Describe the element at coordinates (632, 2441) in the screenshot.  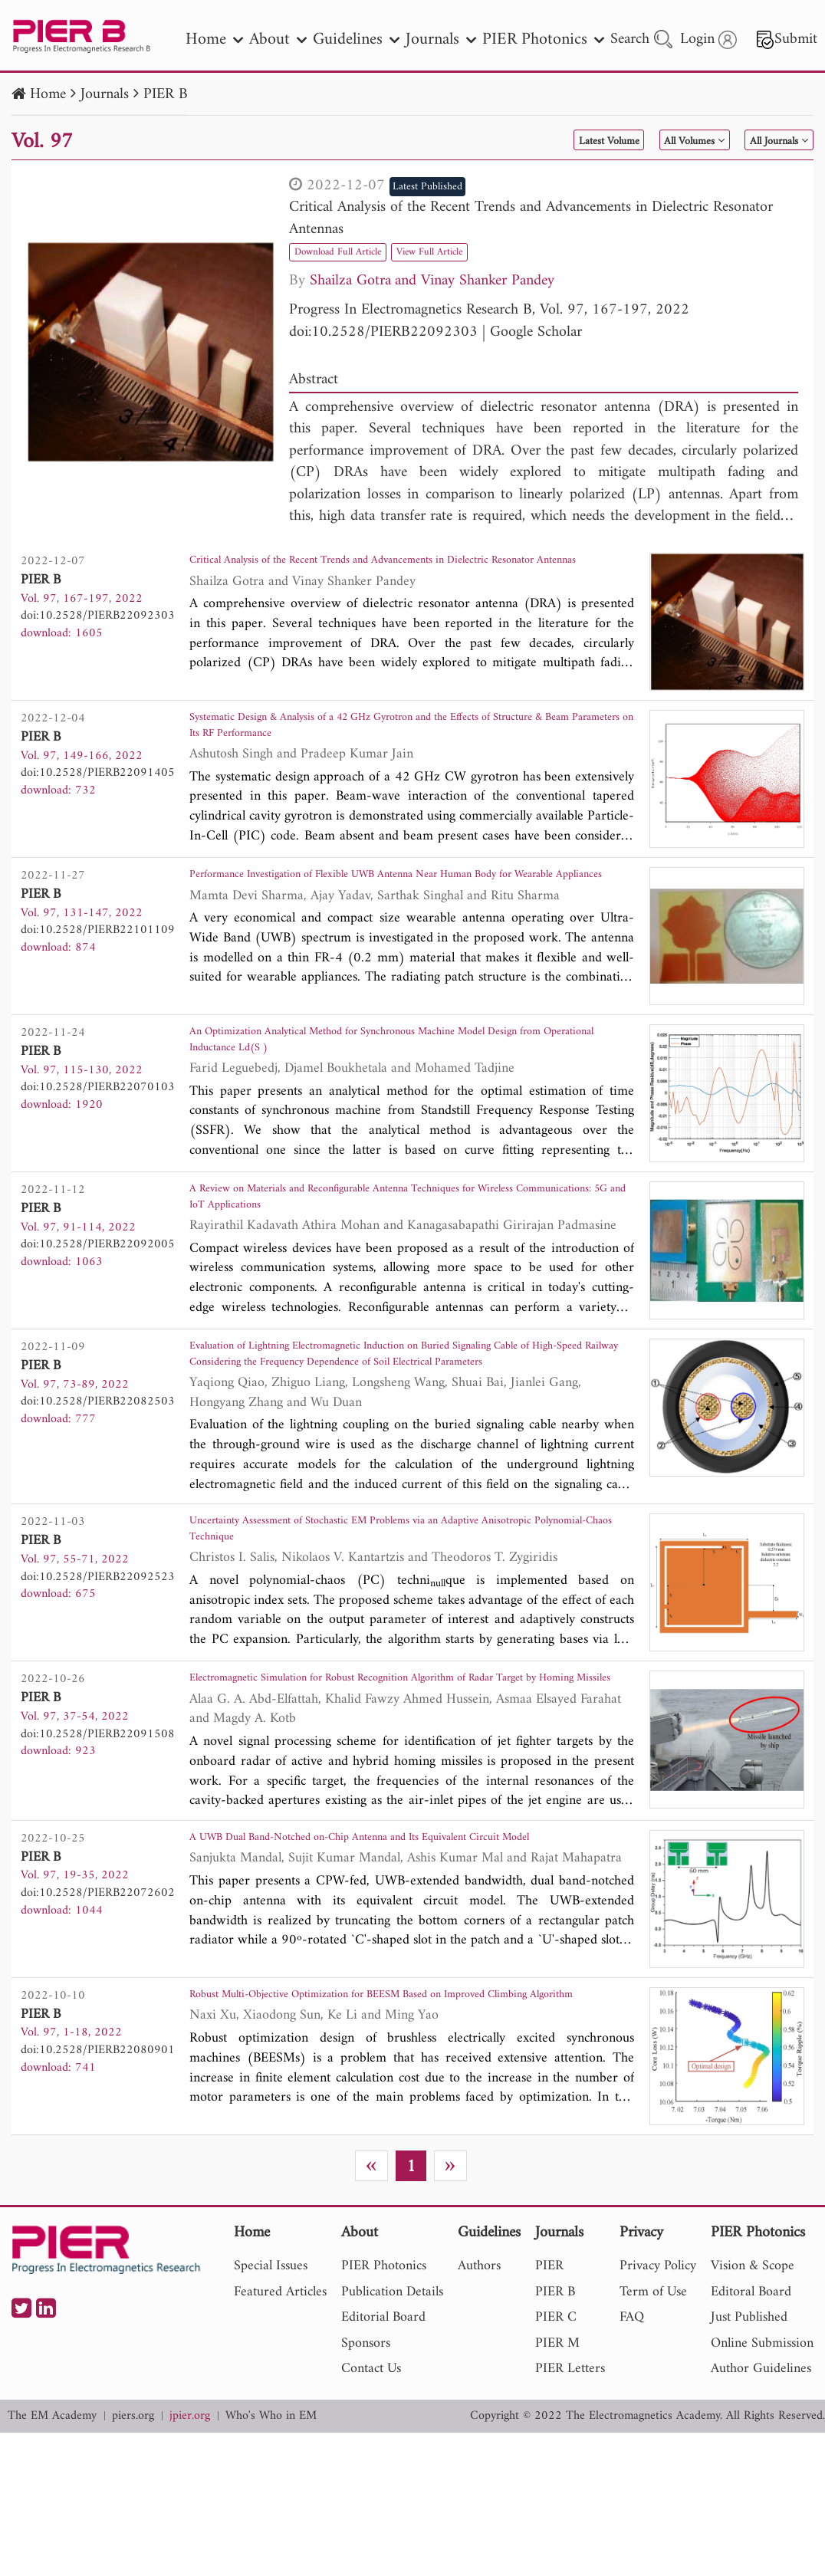
I see `FAQ [nav]` at that location.